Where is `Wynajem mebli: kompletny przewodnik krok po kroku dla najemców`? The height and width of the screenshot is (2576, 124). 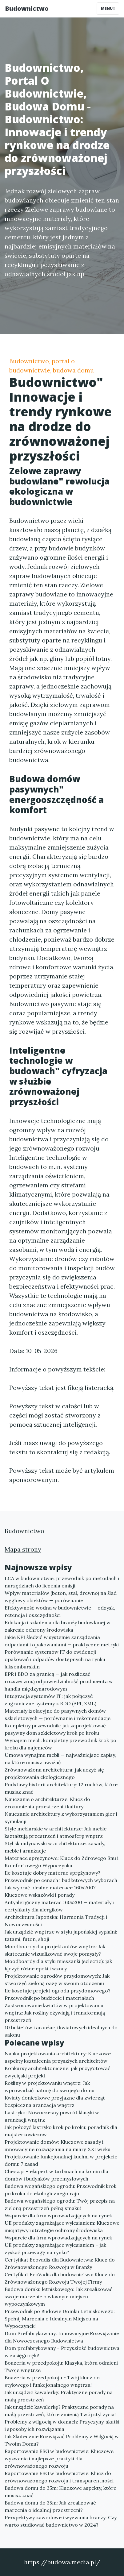
Wynajem mebli: kompletny przewodnik krok po kroku dla najemców is located at coordinates (60, 1744).